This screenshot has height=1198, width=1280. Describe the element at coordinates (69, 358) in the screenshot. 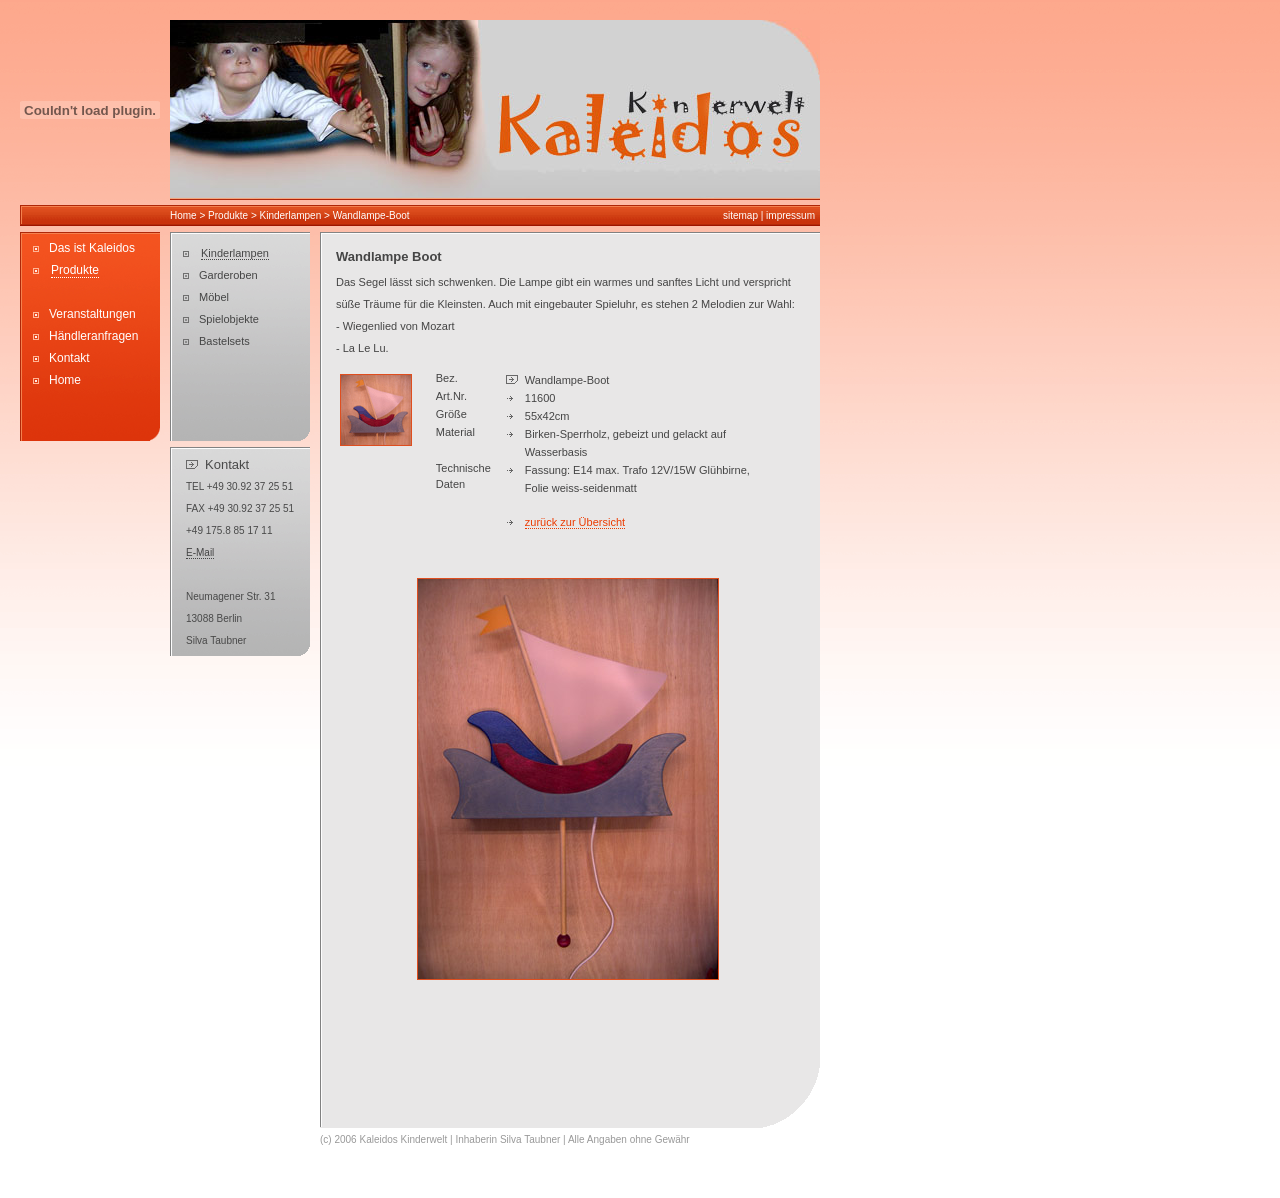

I see `Kontakt` at that location.